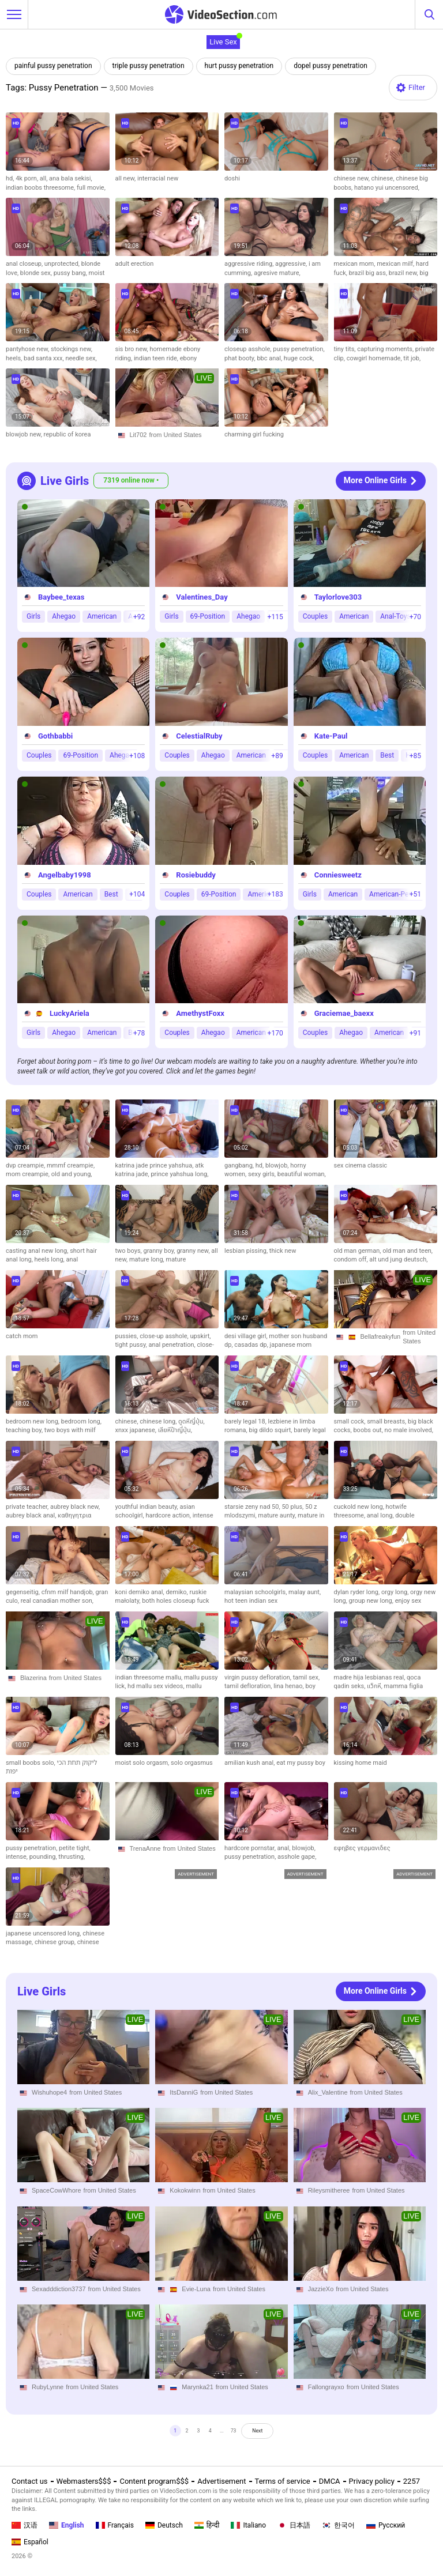 This screenshot has height=2576, width=443. I want to click on desi village girl,, so click(246, 1336).